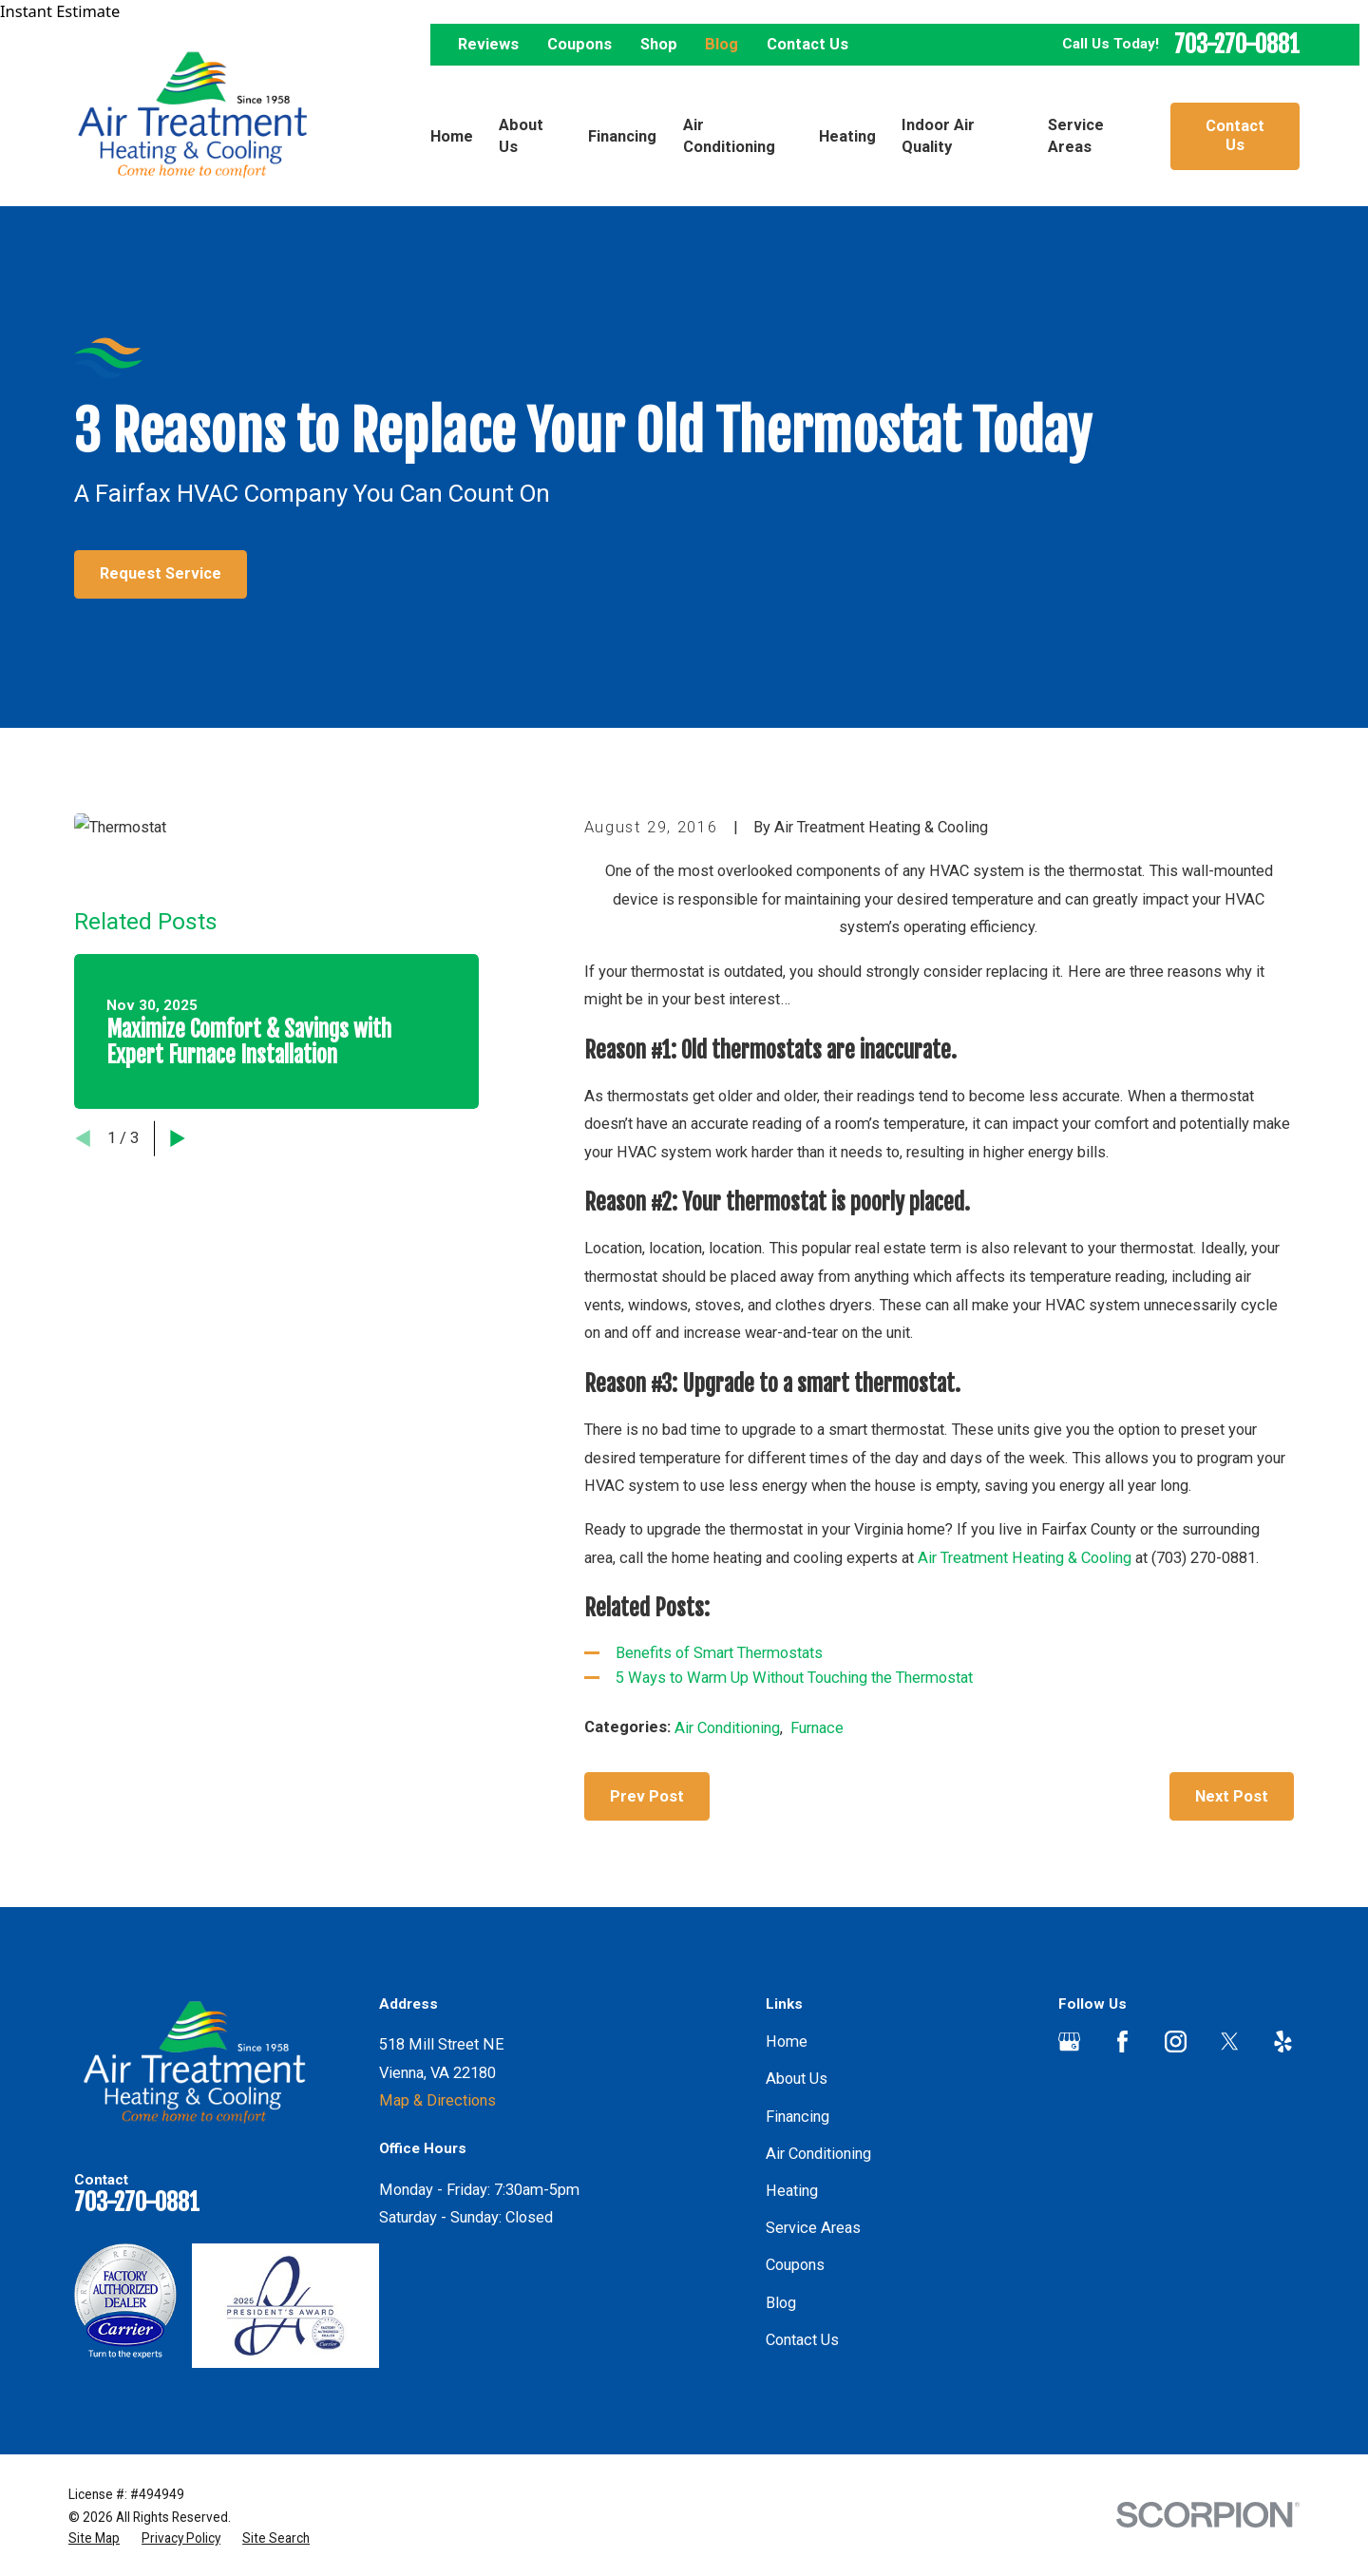 The image size is (1368, 2576). Describe the element at coordinates (938, 136) in the screenshot. I see `Indoor Air Quality [menuitem]` at that location.